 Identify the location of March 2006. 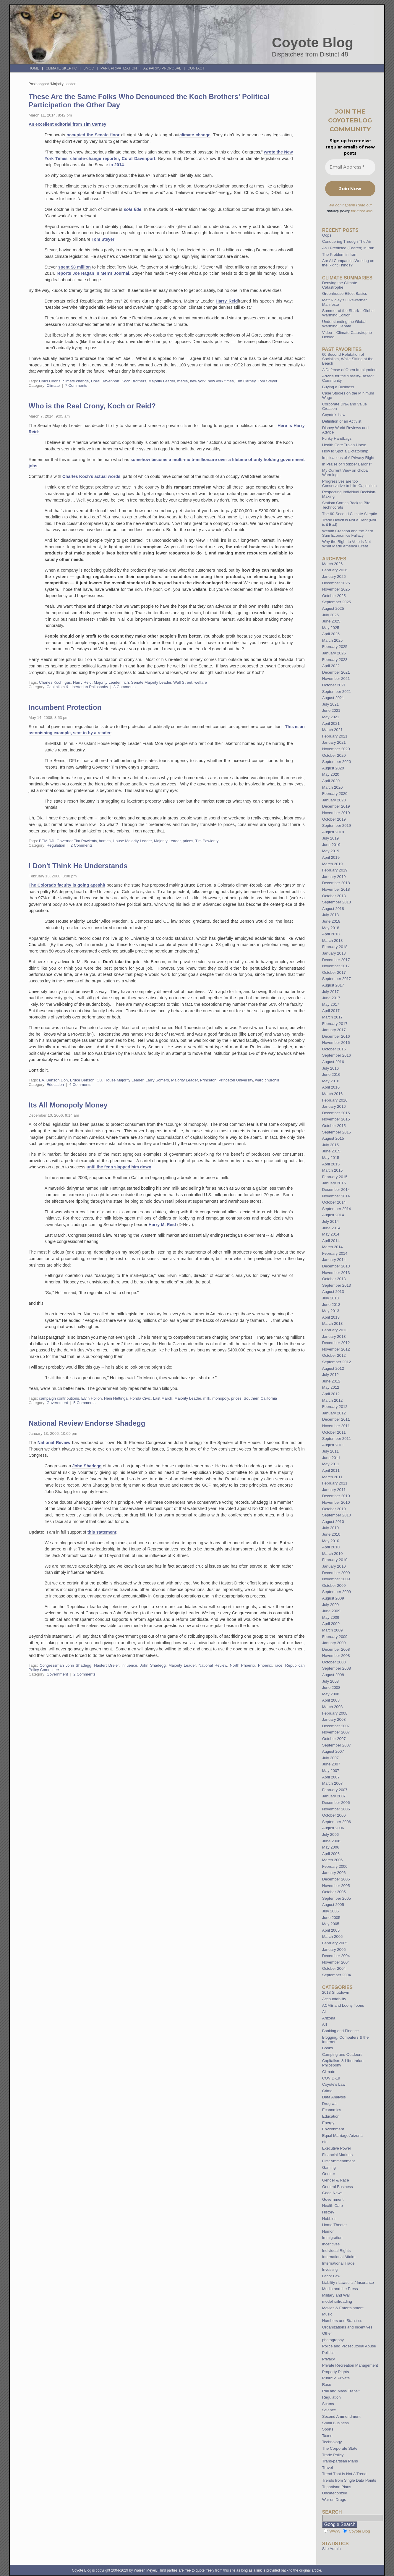
(332, 1860).